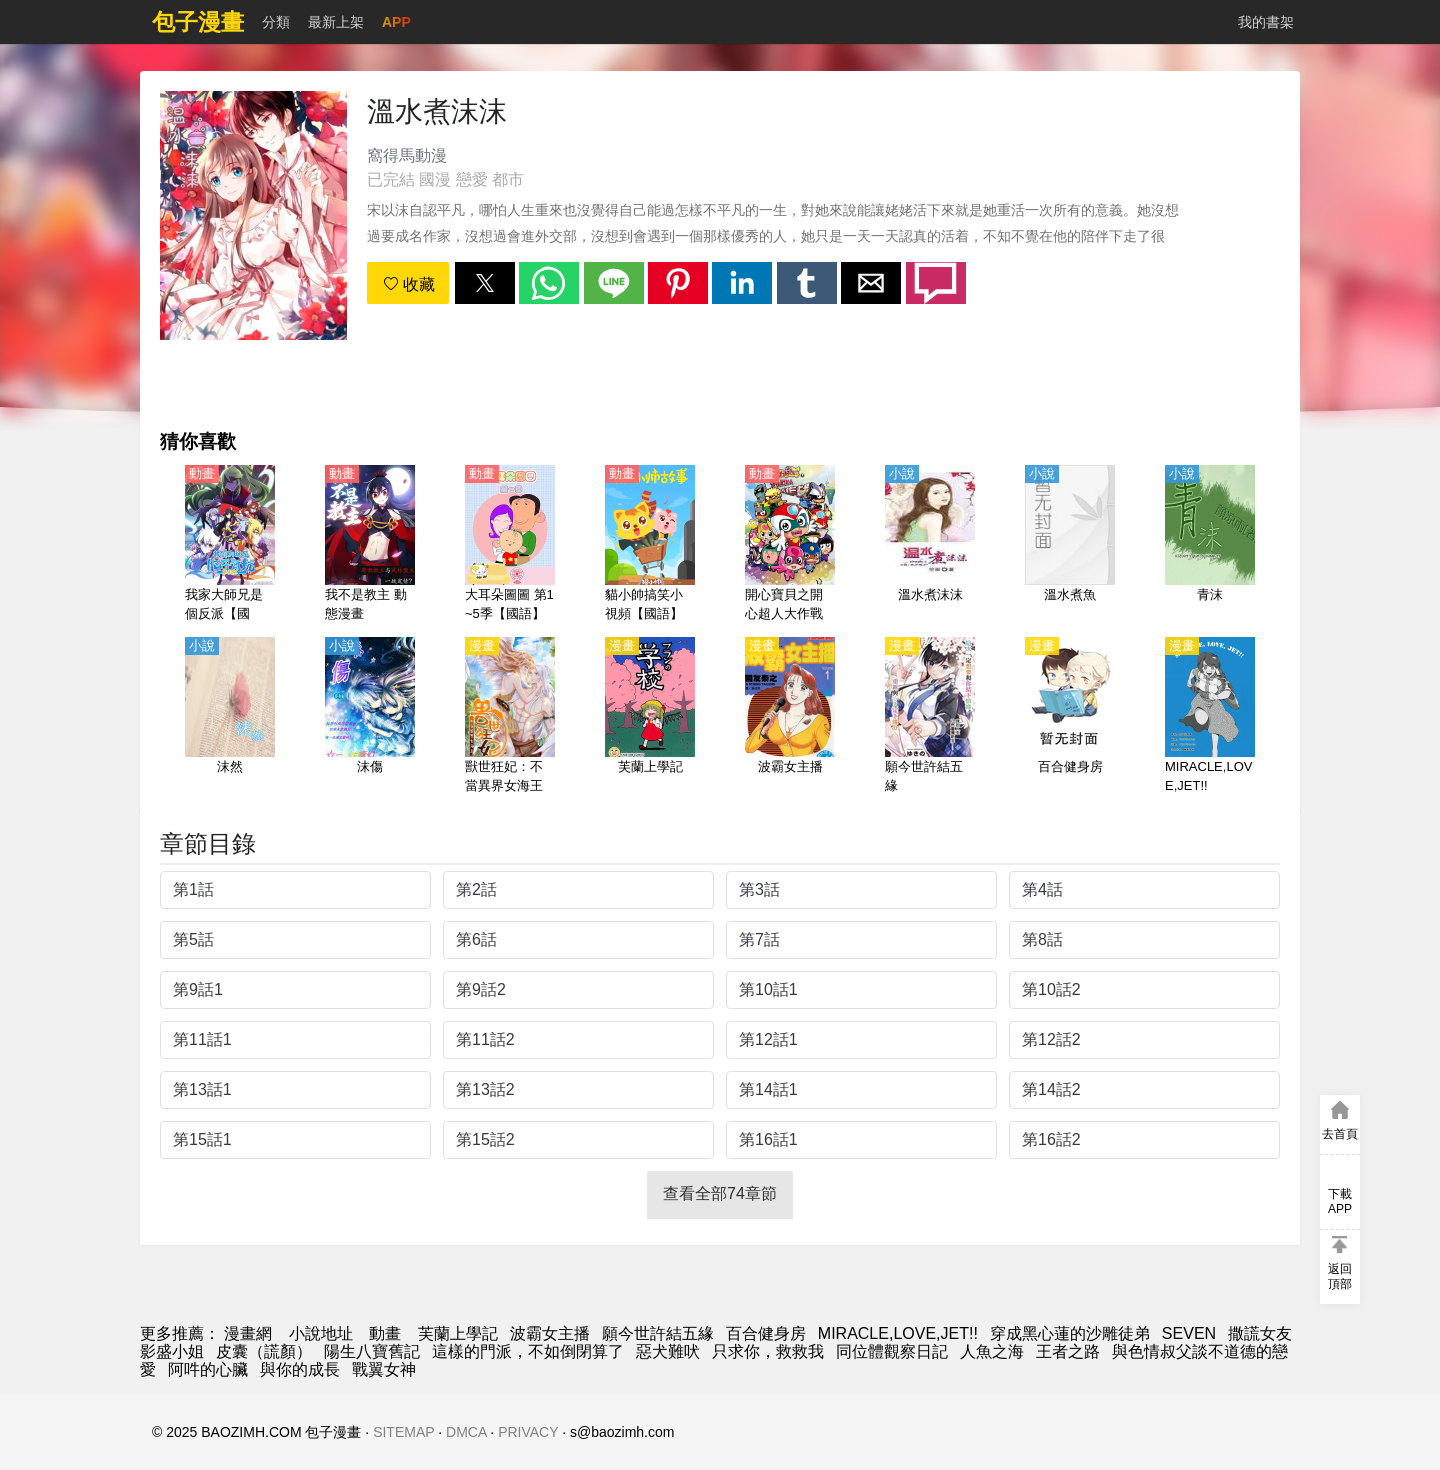 This screenshot has width=1440, height=1470. I want to click on 王者之路, so click(1068, 1351).